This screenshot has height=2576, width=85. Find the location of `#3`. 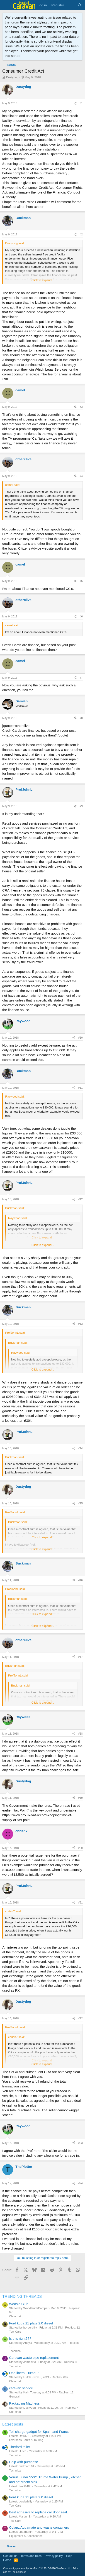

#3 is located at coordinates (81, 406).